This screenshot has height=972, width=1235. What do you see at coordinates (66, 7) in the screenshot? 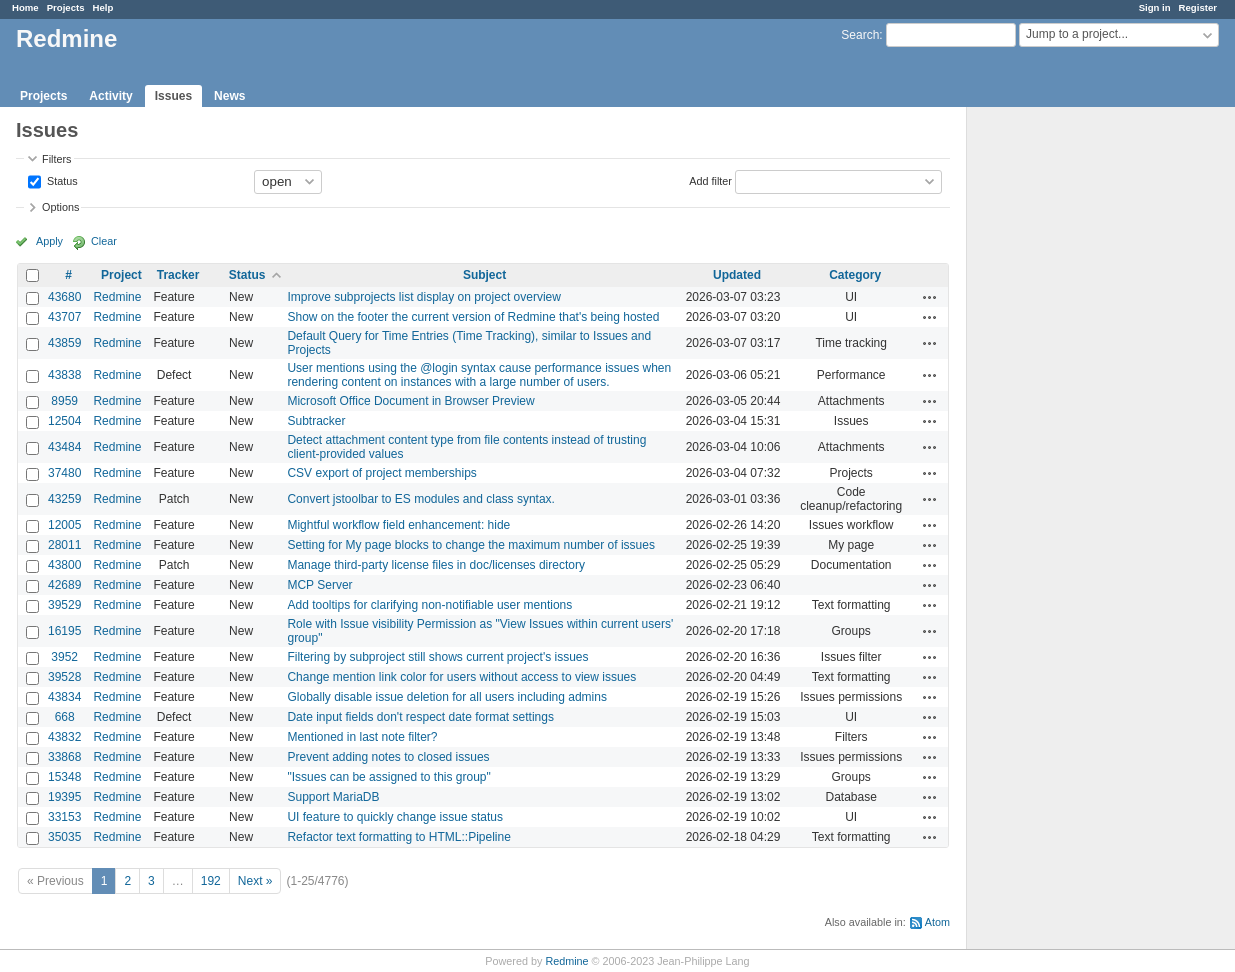
I see `Projects` at bounding box center [66, 7].